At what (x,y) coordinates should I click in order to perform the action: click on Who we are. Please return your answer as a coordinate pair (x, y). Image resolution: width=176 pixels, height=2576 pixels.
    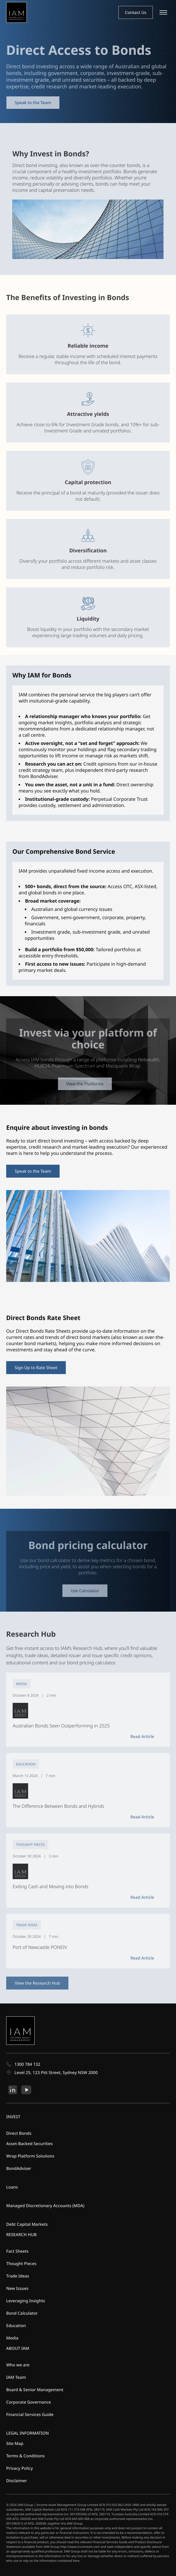
    Looking at the image, I should click on (17, 2365).